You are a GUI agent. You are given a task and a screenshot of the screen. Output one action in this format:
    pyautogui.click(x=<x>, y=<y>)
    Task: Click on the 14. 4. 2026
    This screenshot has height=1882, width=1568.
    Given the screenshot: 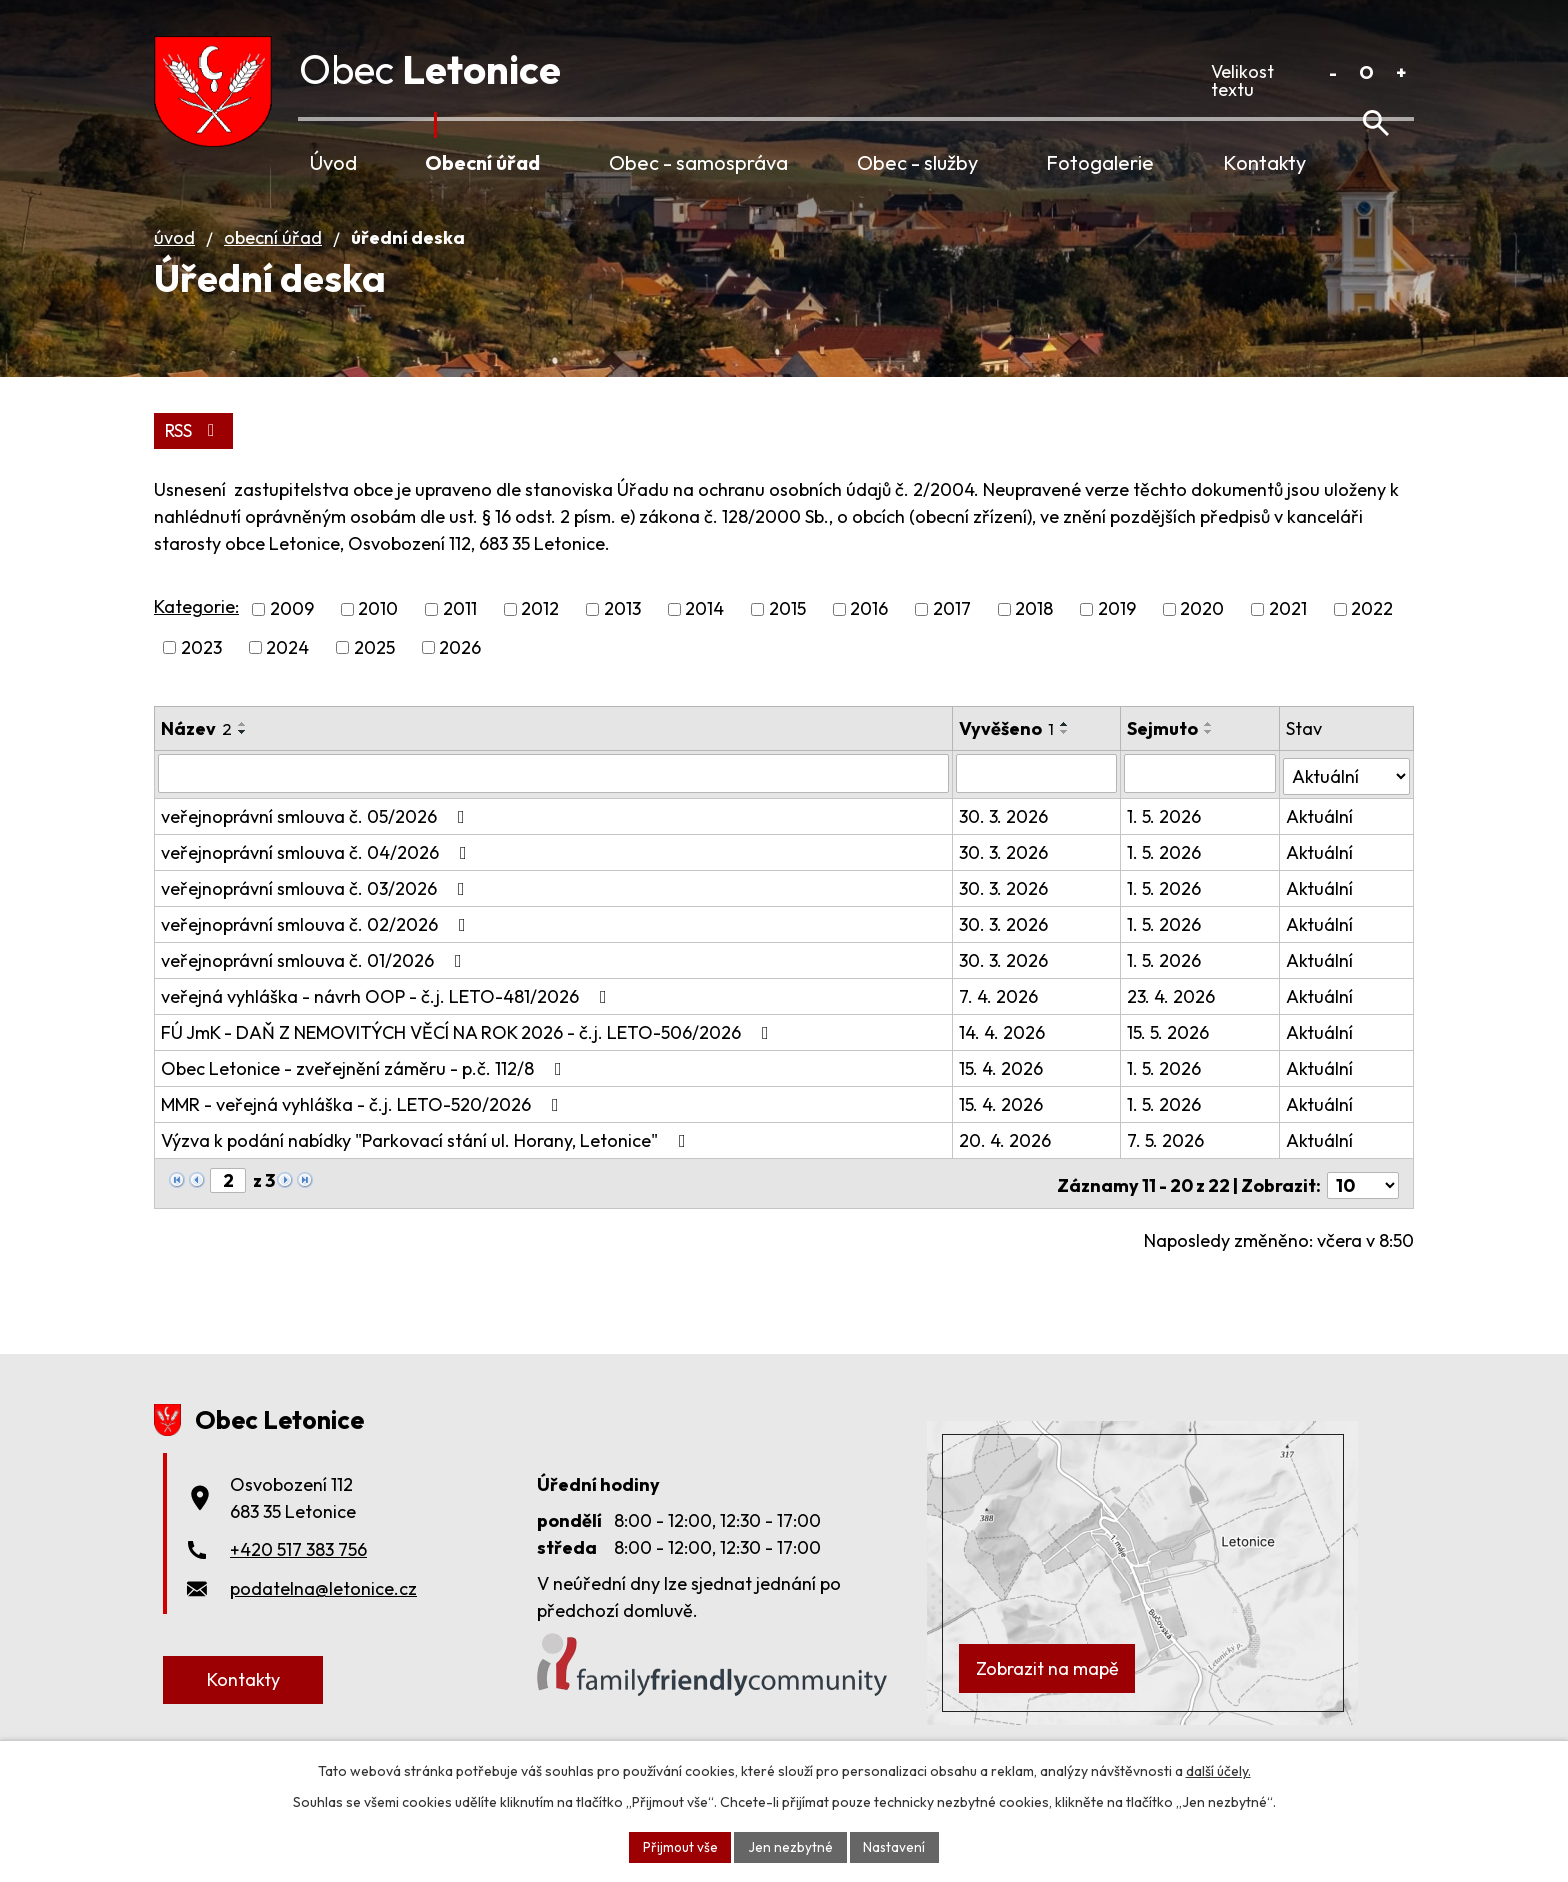 What is the action you would take?
    pyautogui.click(x=1004, y=1058)
    